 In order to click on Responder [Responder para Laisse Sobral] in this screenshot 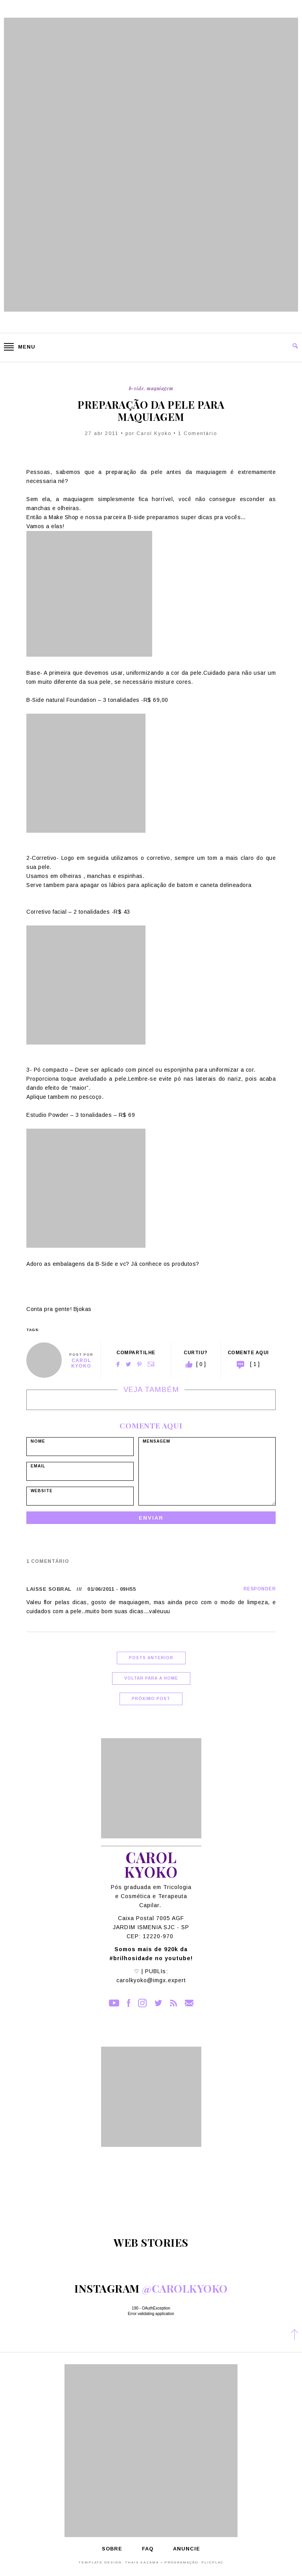, I will do `click(259, 1589)`.